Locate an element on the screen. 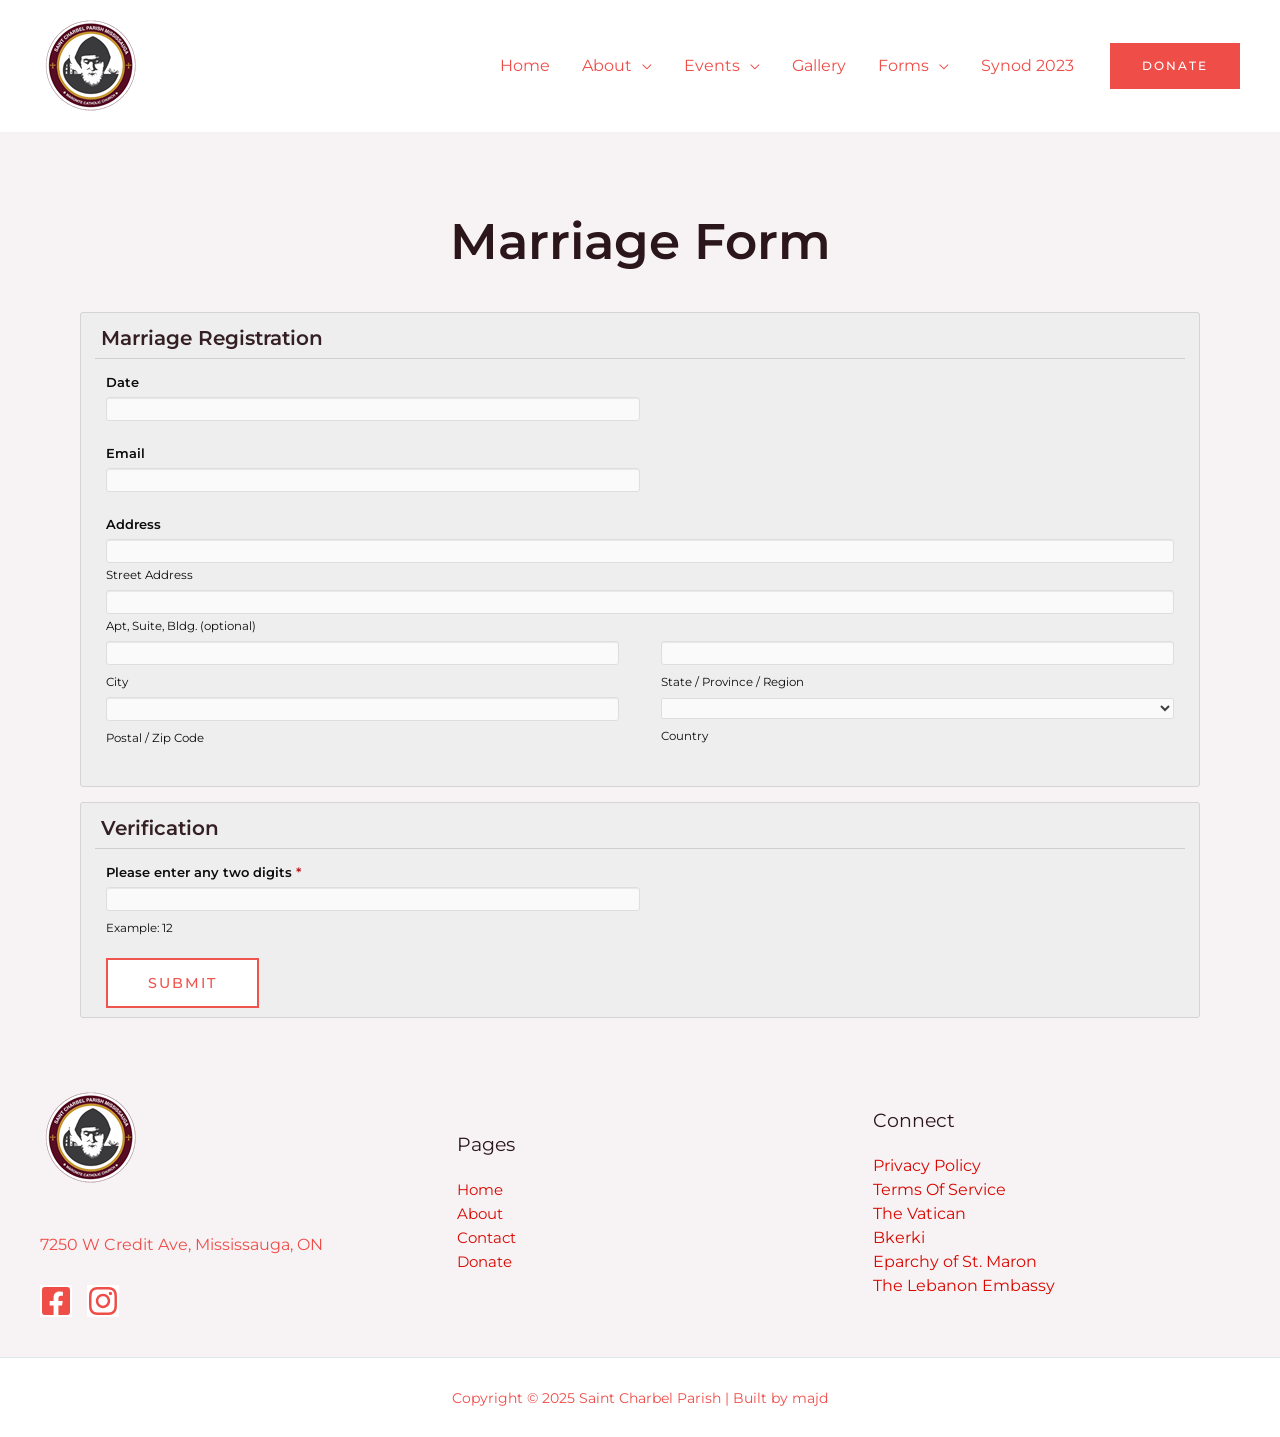 Image resolution: width=1280 pixels, height=1437 pixels. Example: 12 is located at coordinates (139, 928).